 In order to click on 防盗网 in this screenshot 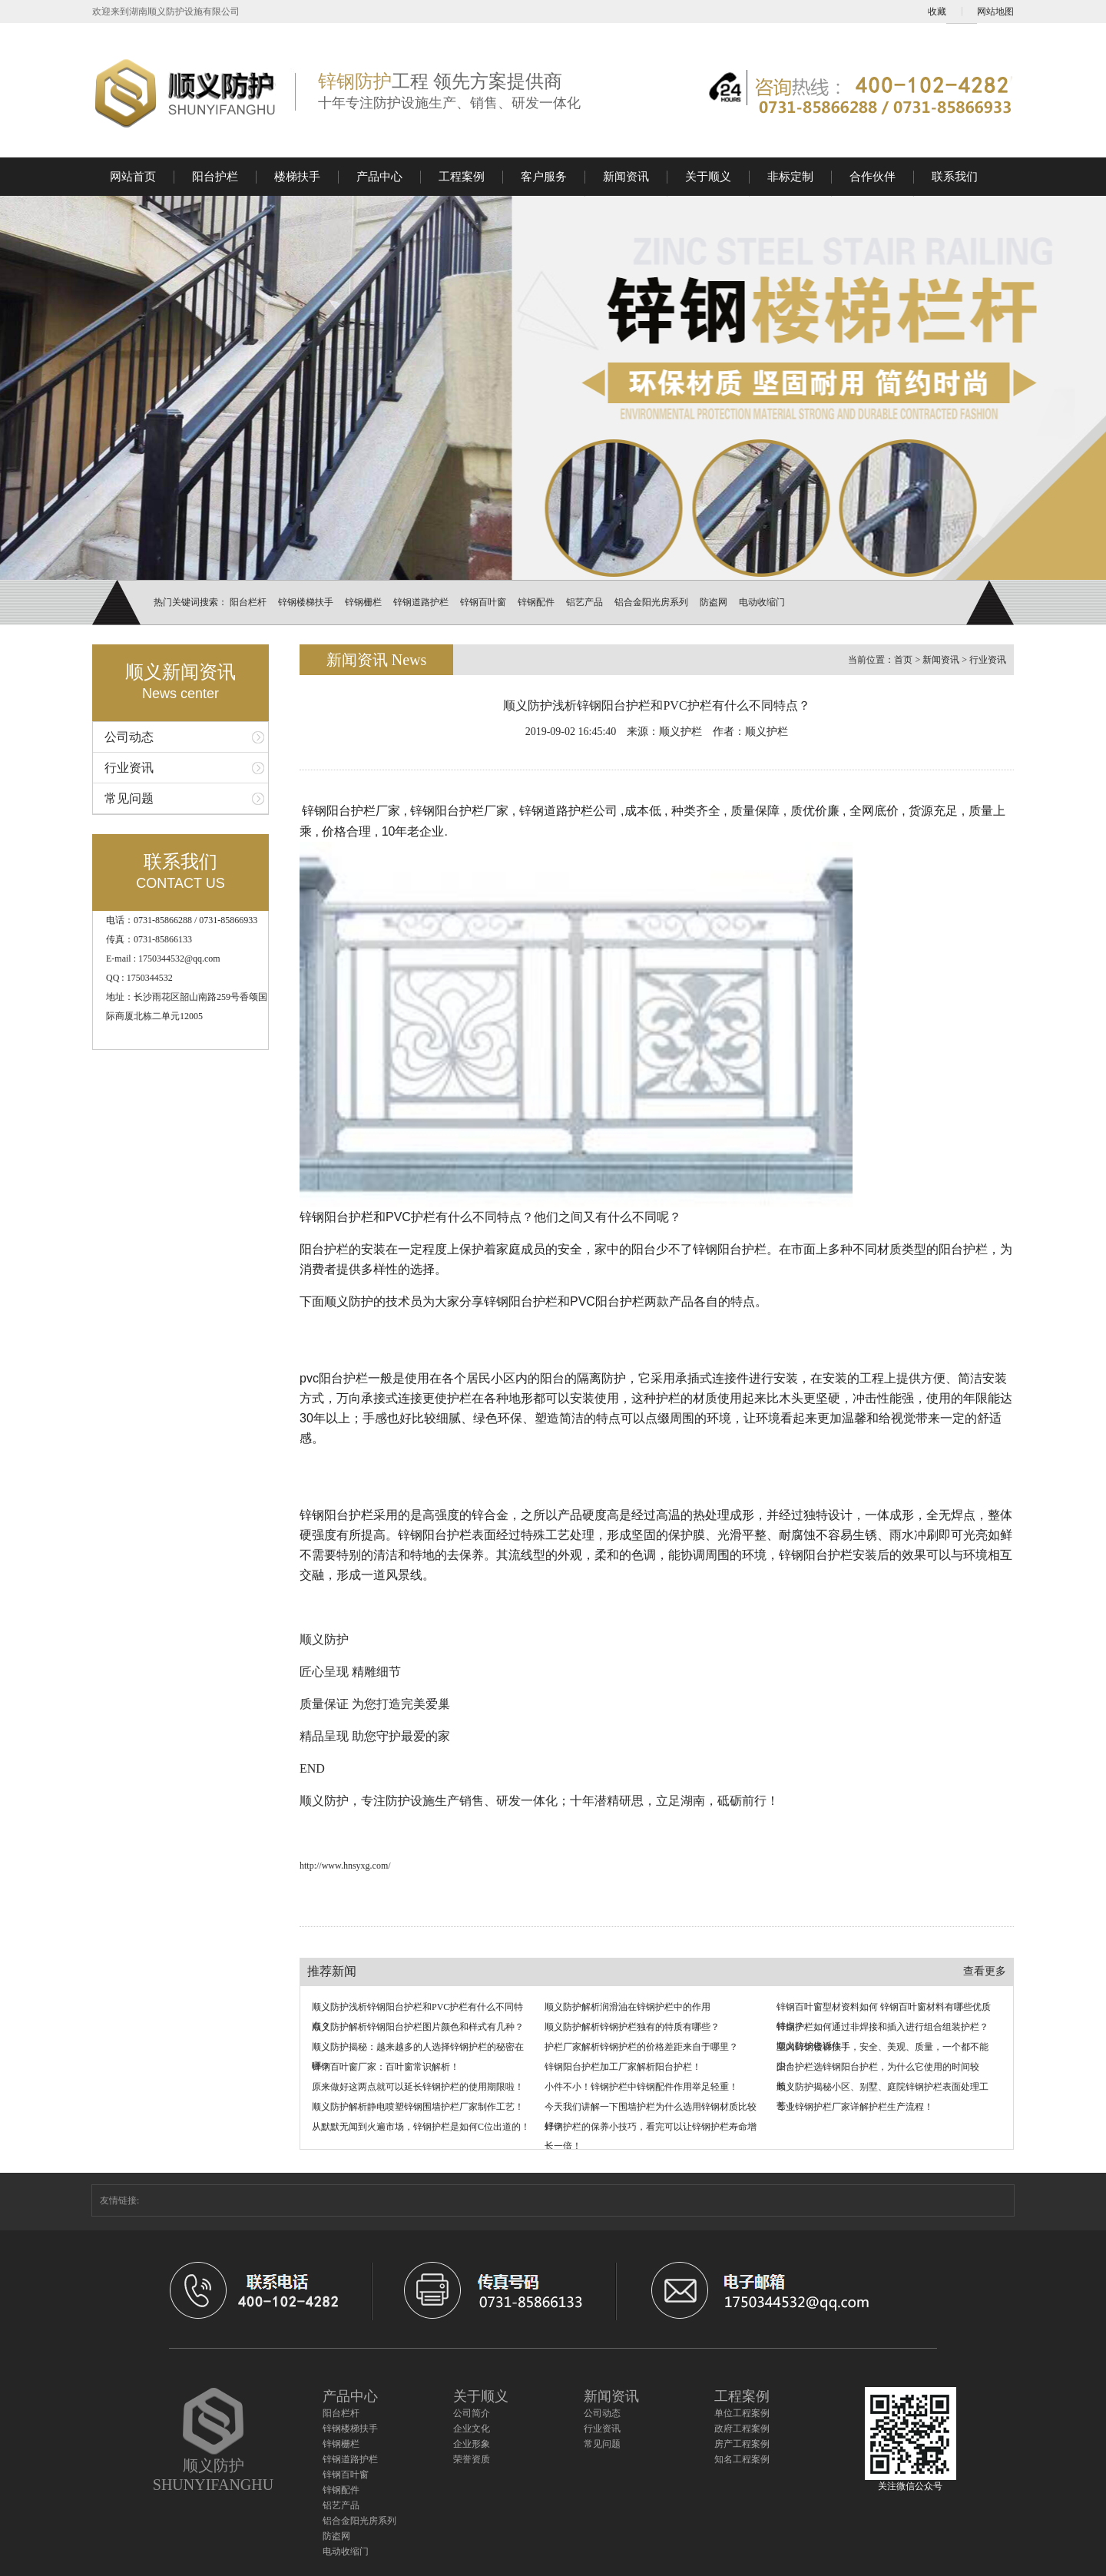, I will do `click(713, 602)`.